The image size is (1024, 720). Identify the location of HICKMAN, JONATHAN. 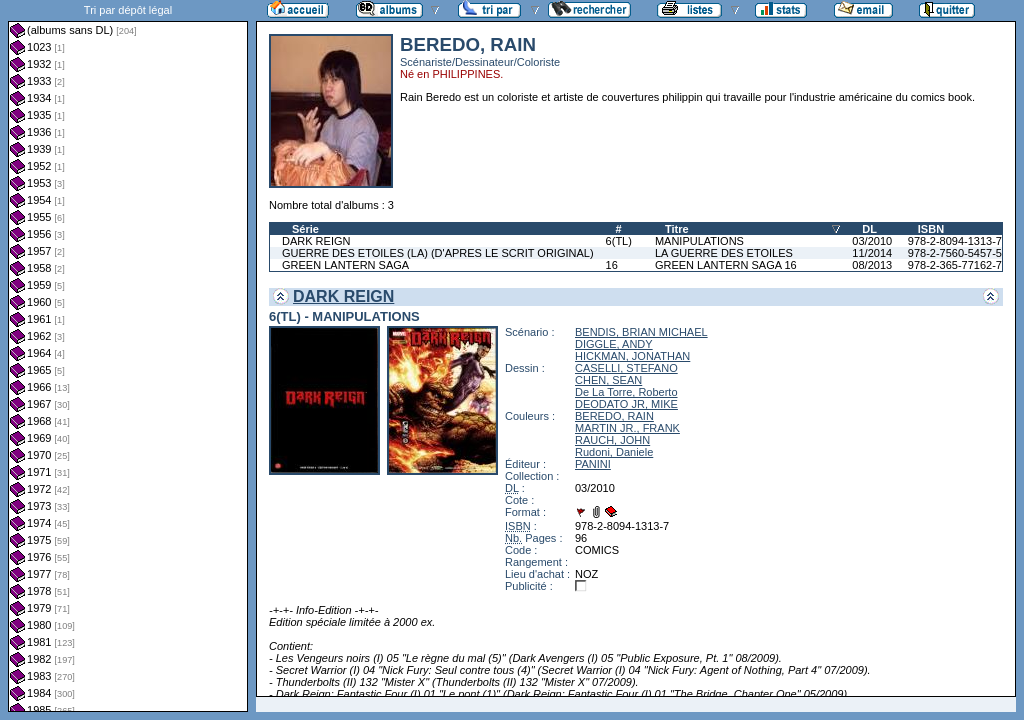
(632, 356).